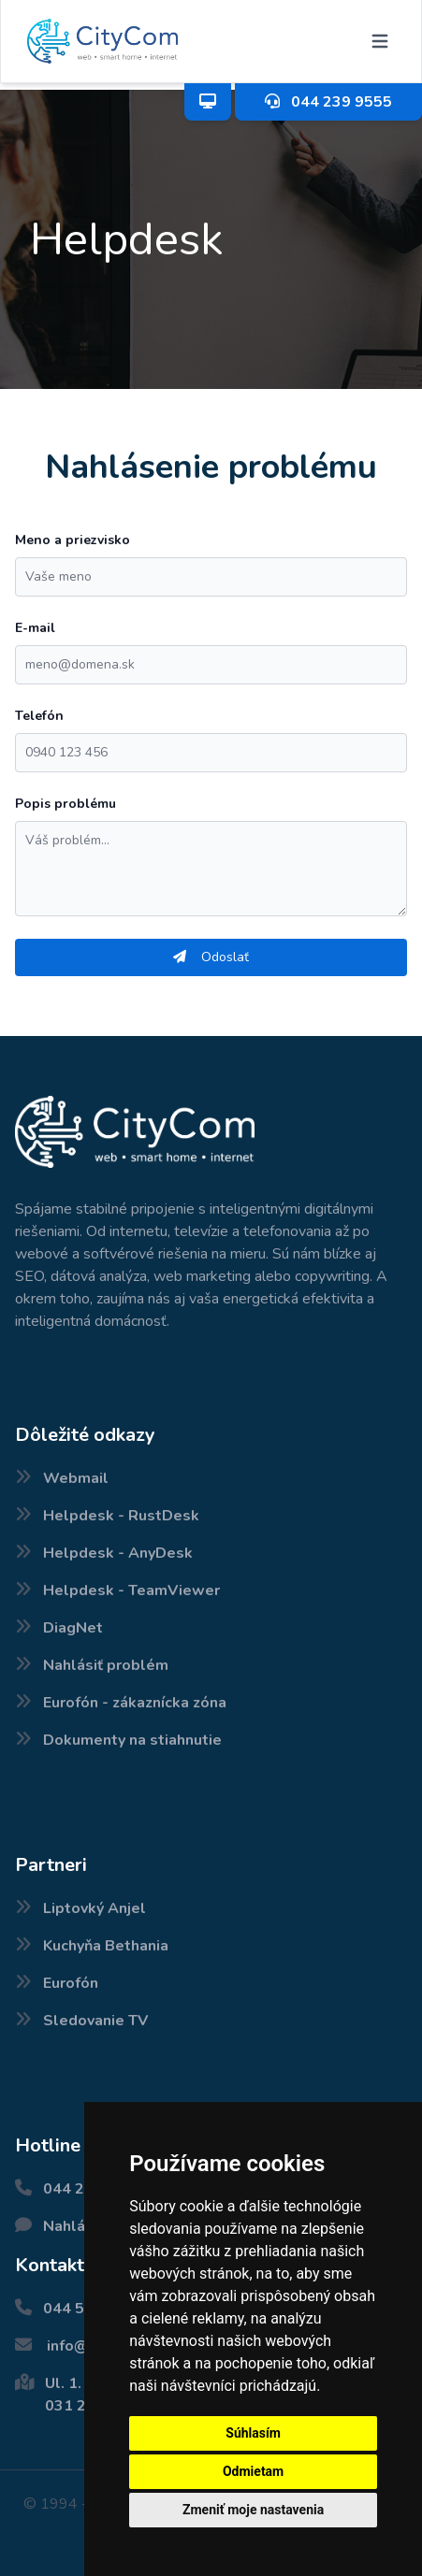 The width and height of the screenshot is (422, 2576). Describe the element at coordinates (76, 1478) in the screenshot. I see `Webmail` at that location.